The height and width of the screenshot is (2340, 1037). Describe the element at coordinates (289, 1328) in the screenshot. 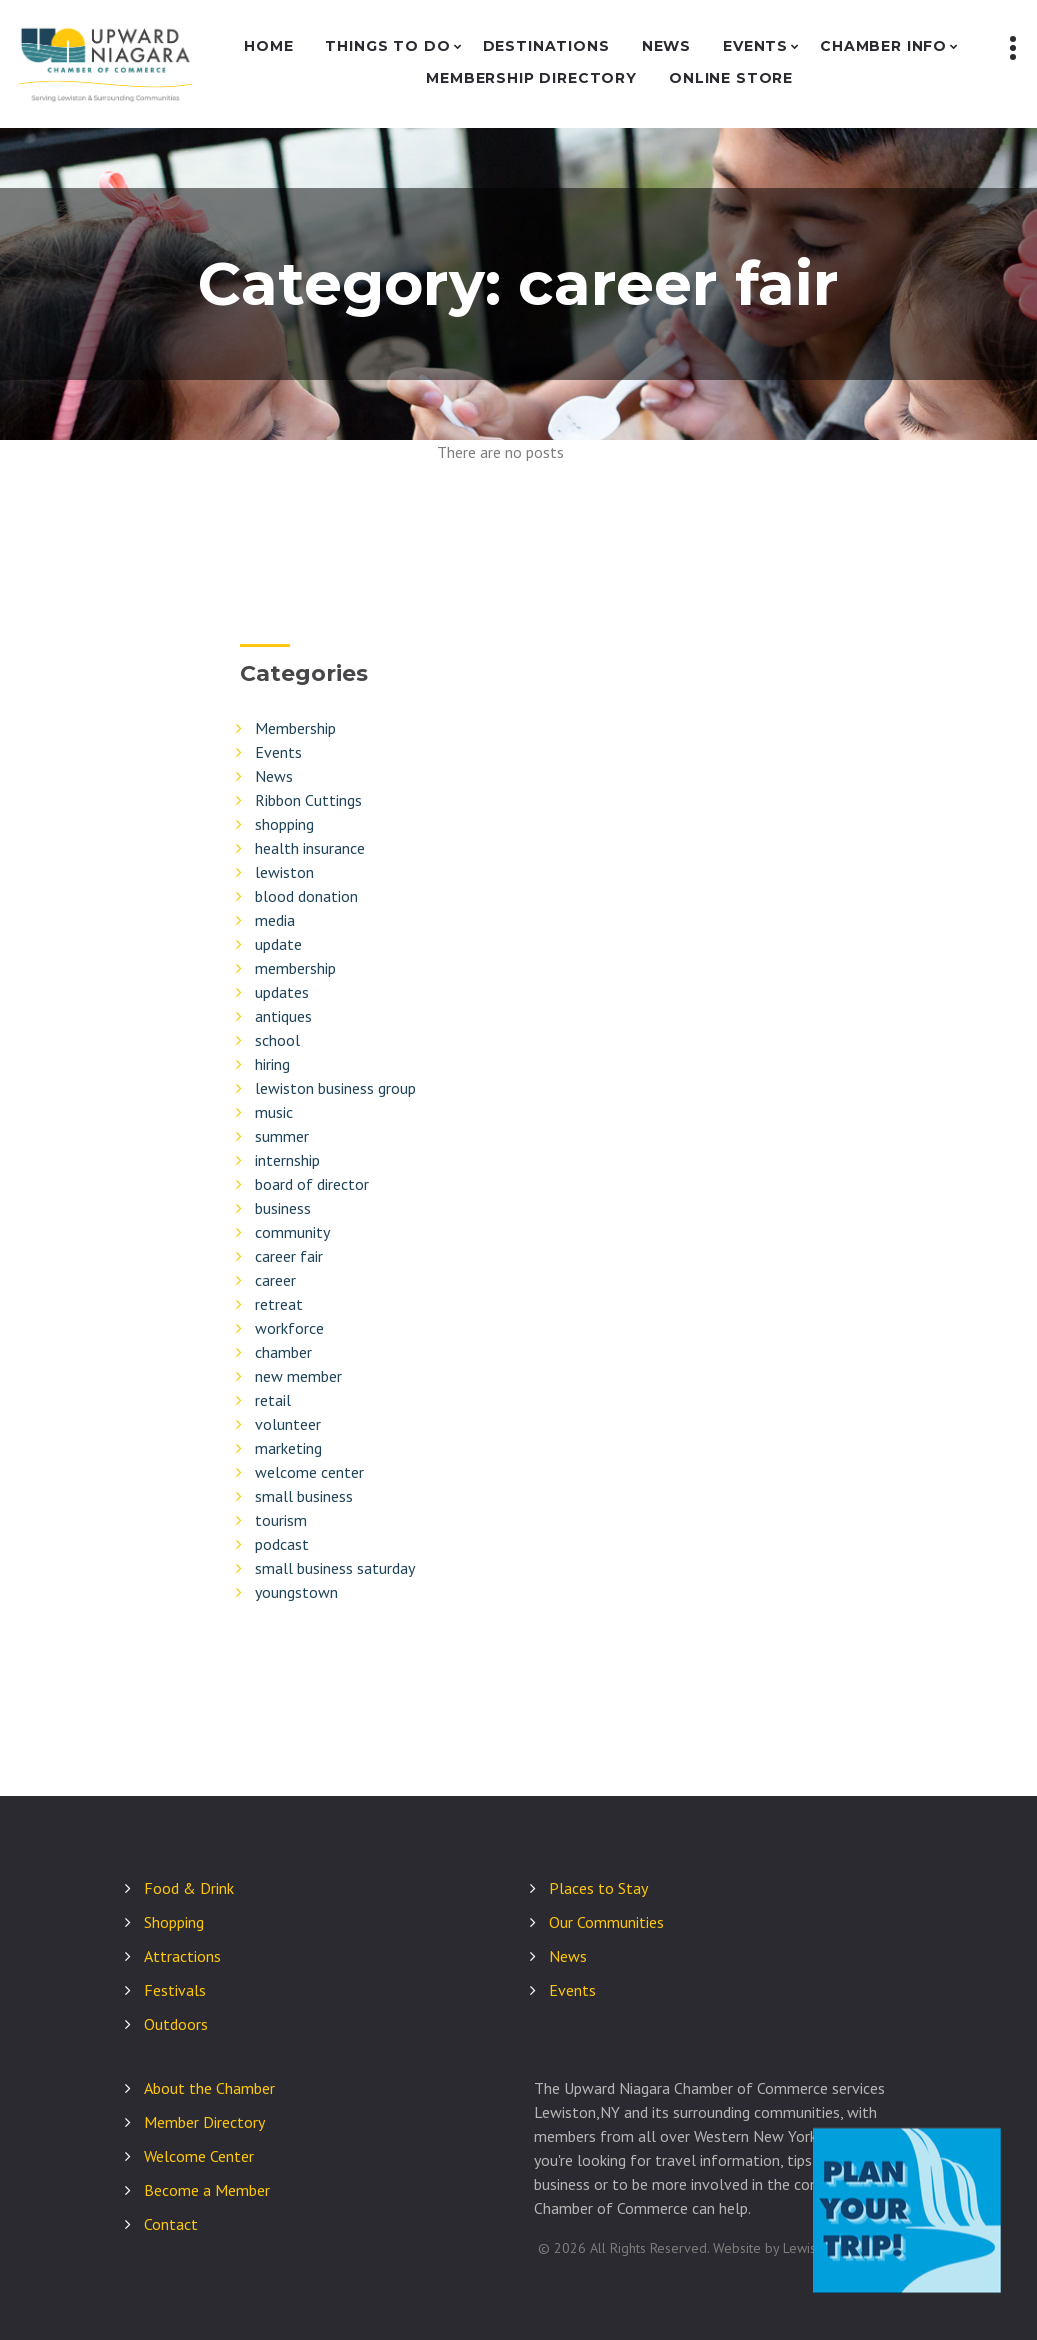

I see `workforce` at that location.